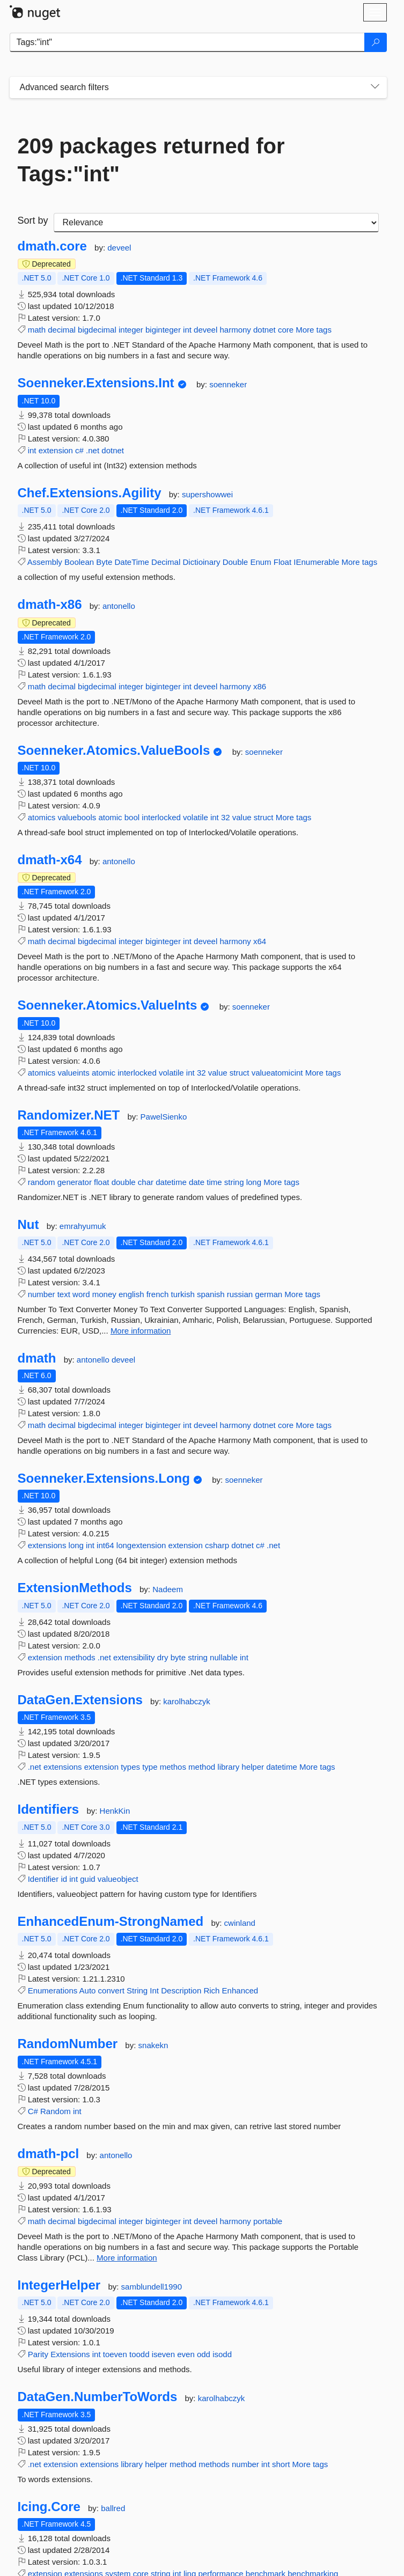  Describe the element at coordinates (77, 817) in the screenshot. I see `valuebools` at that location.